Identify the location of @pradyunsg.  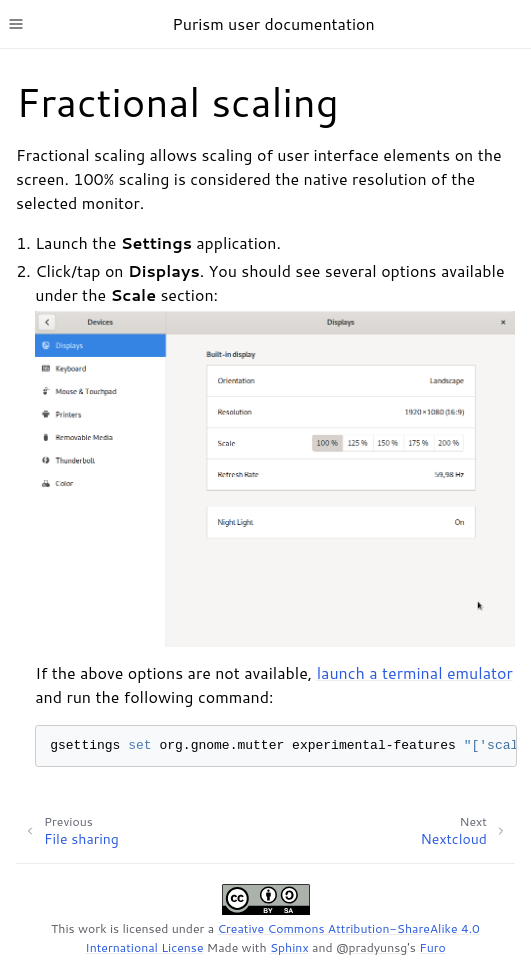
(371, 947).